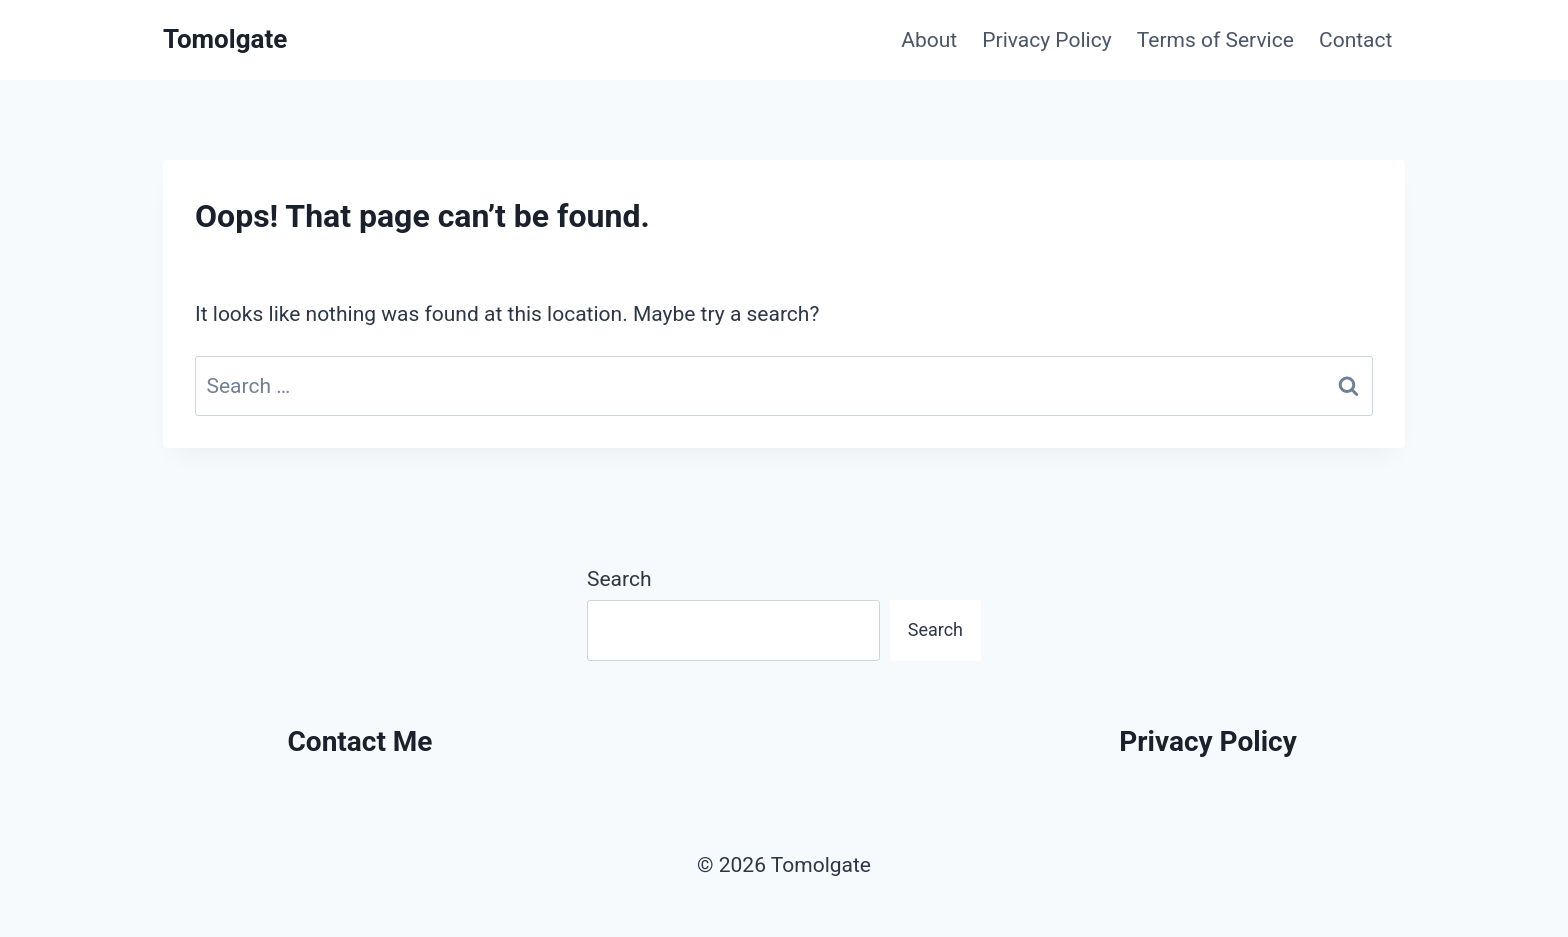  Describe the element at coordinates (1215, 40) in the screenshot. I see `Terms of Service` at that location.